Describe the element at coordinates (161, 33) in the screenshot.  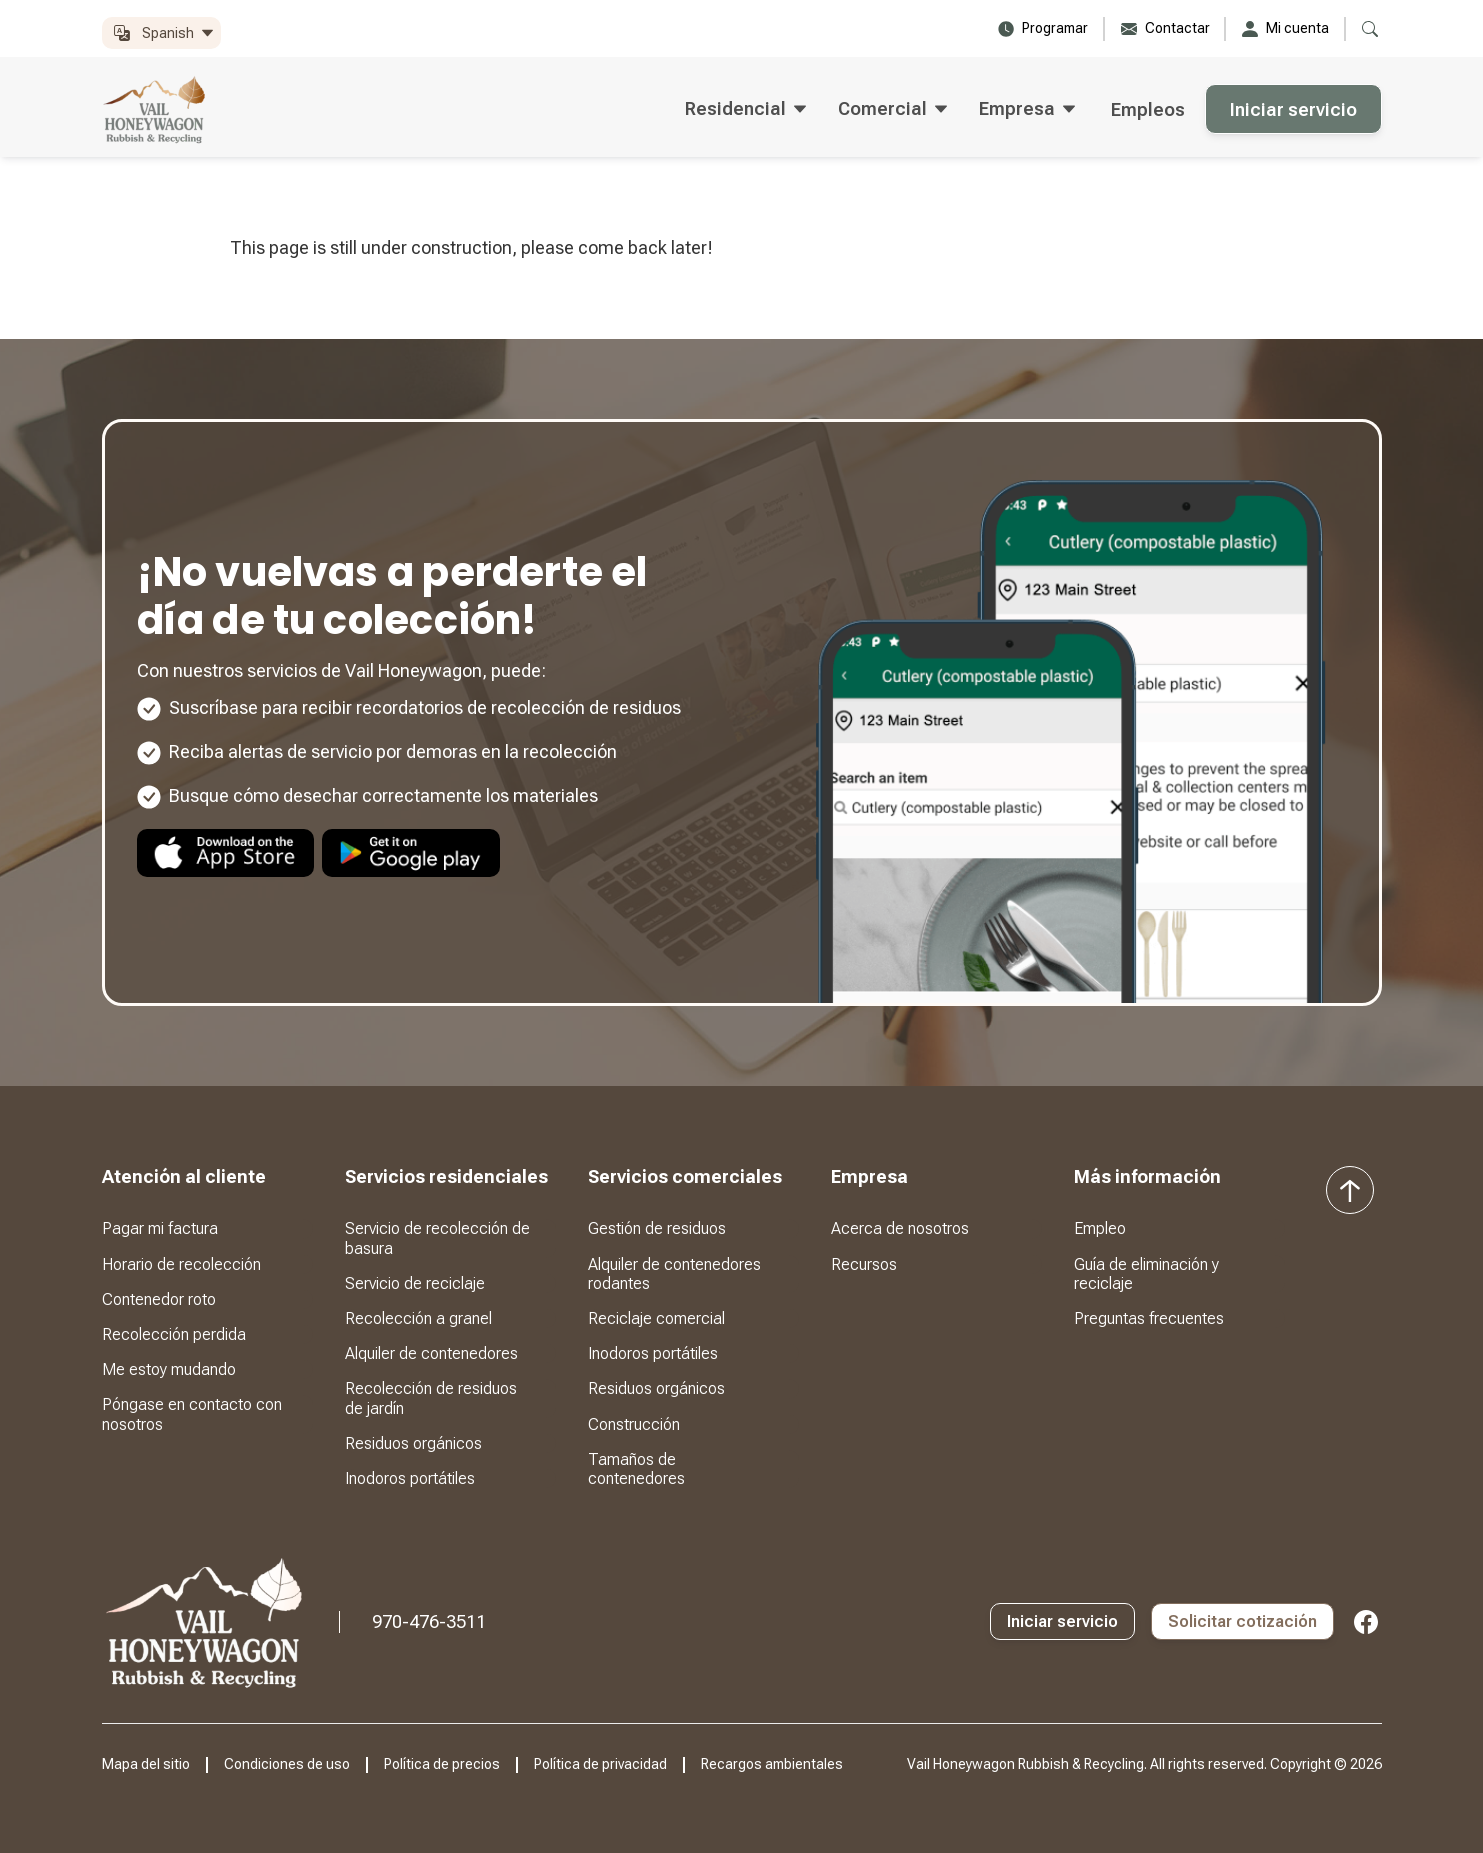
I see `[button]` at that location.